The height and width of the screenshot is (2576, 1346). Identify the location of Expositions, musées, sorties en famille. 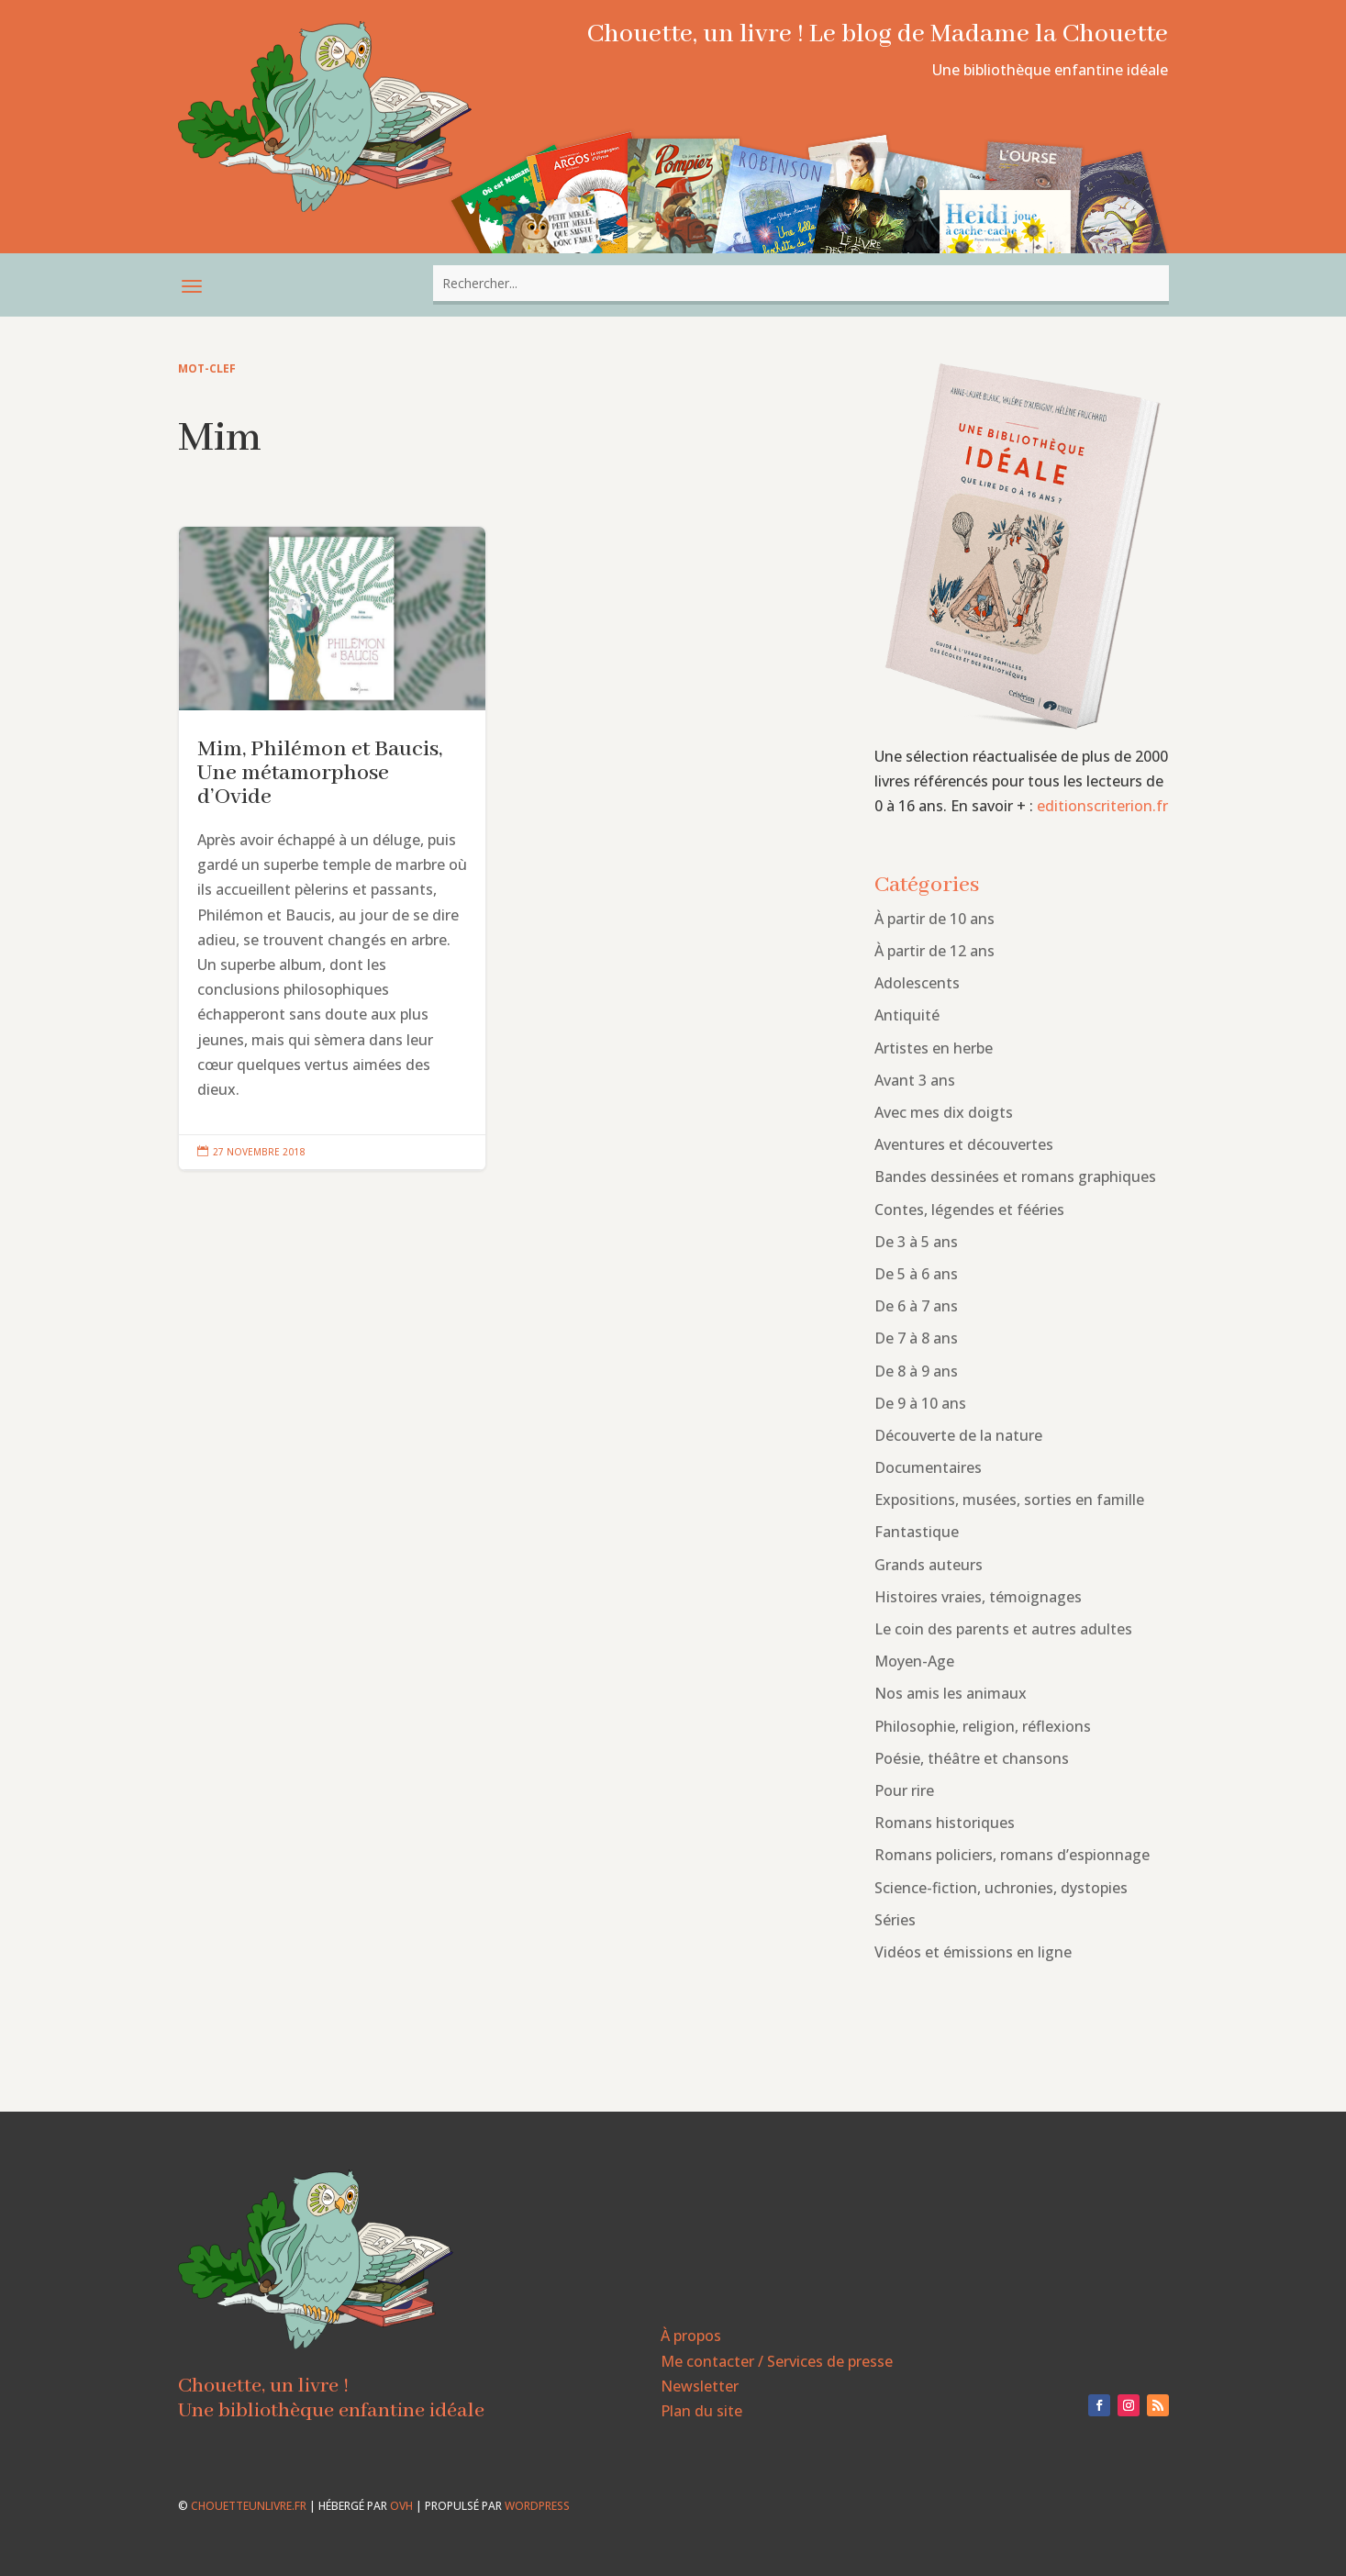
(1009, 1499).